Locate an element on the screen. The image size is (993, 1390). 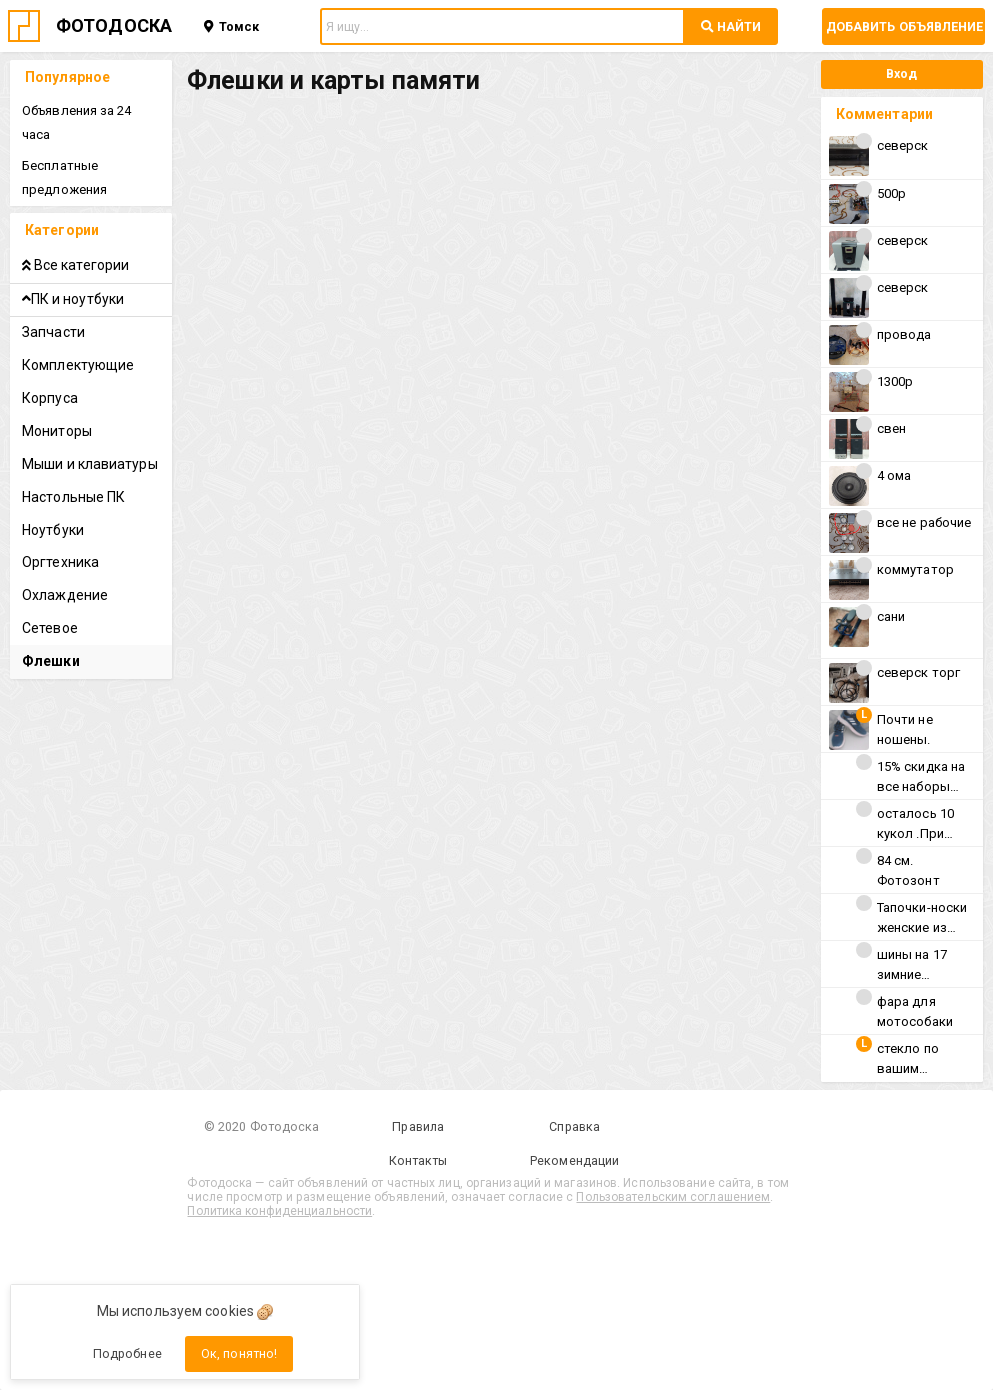
Все категории is located at coordinates (75, 265).